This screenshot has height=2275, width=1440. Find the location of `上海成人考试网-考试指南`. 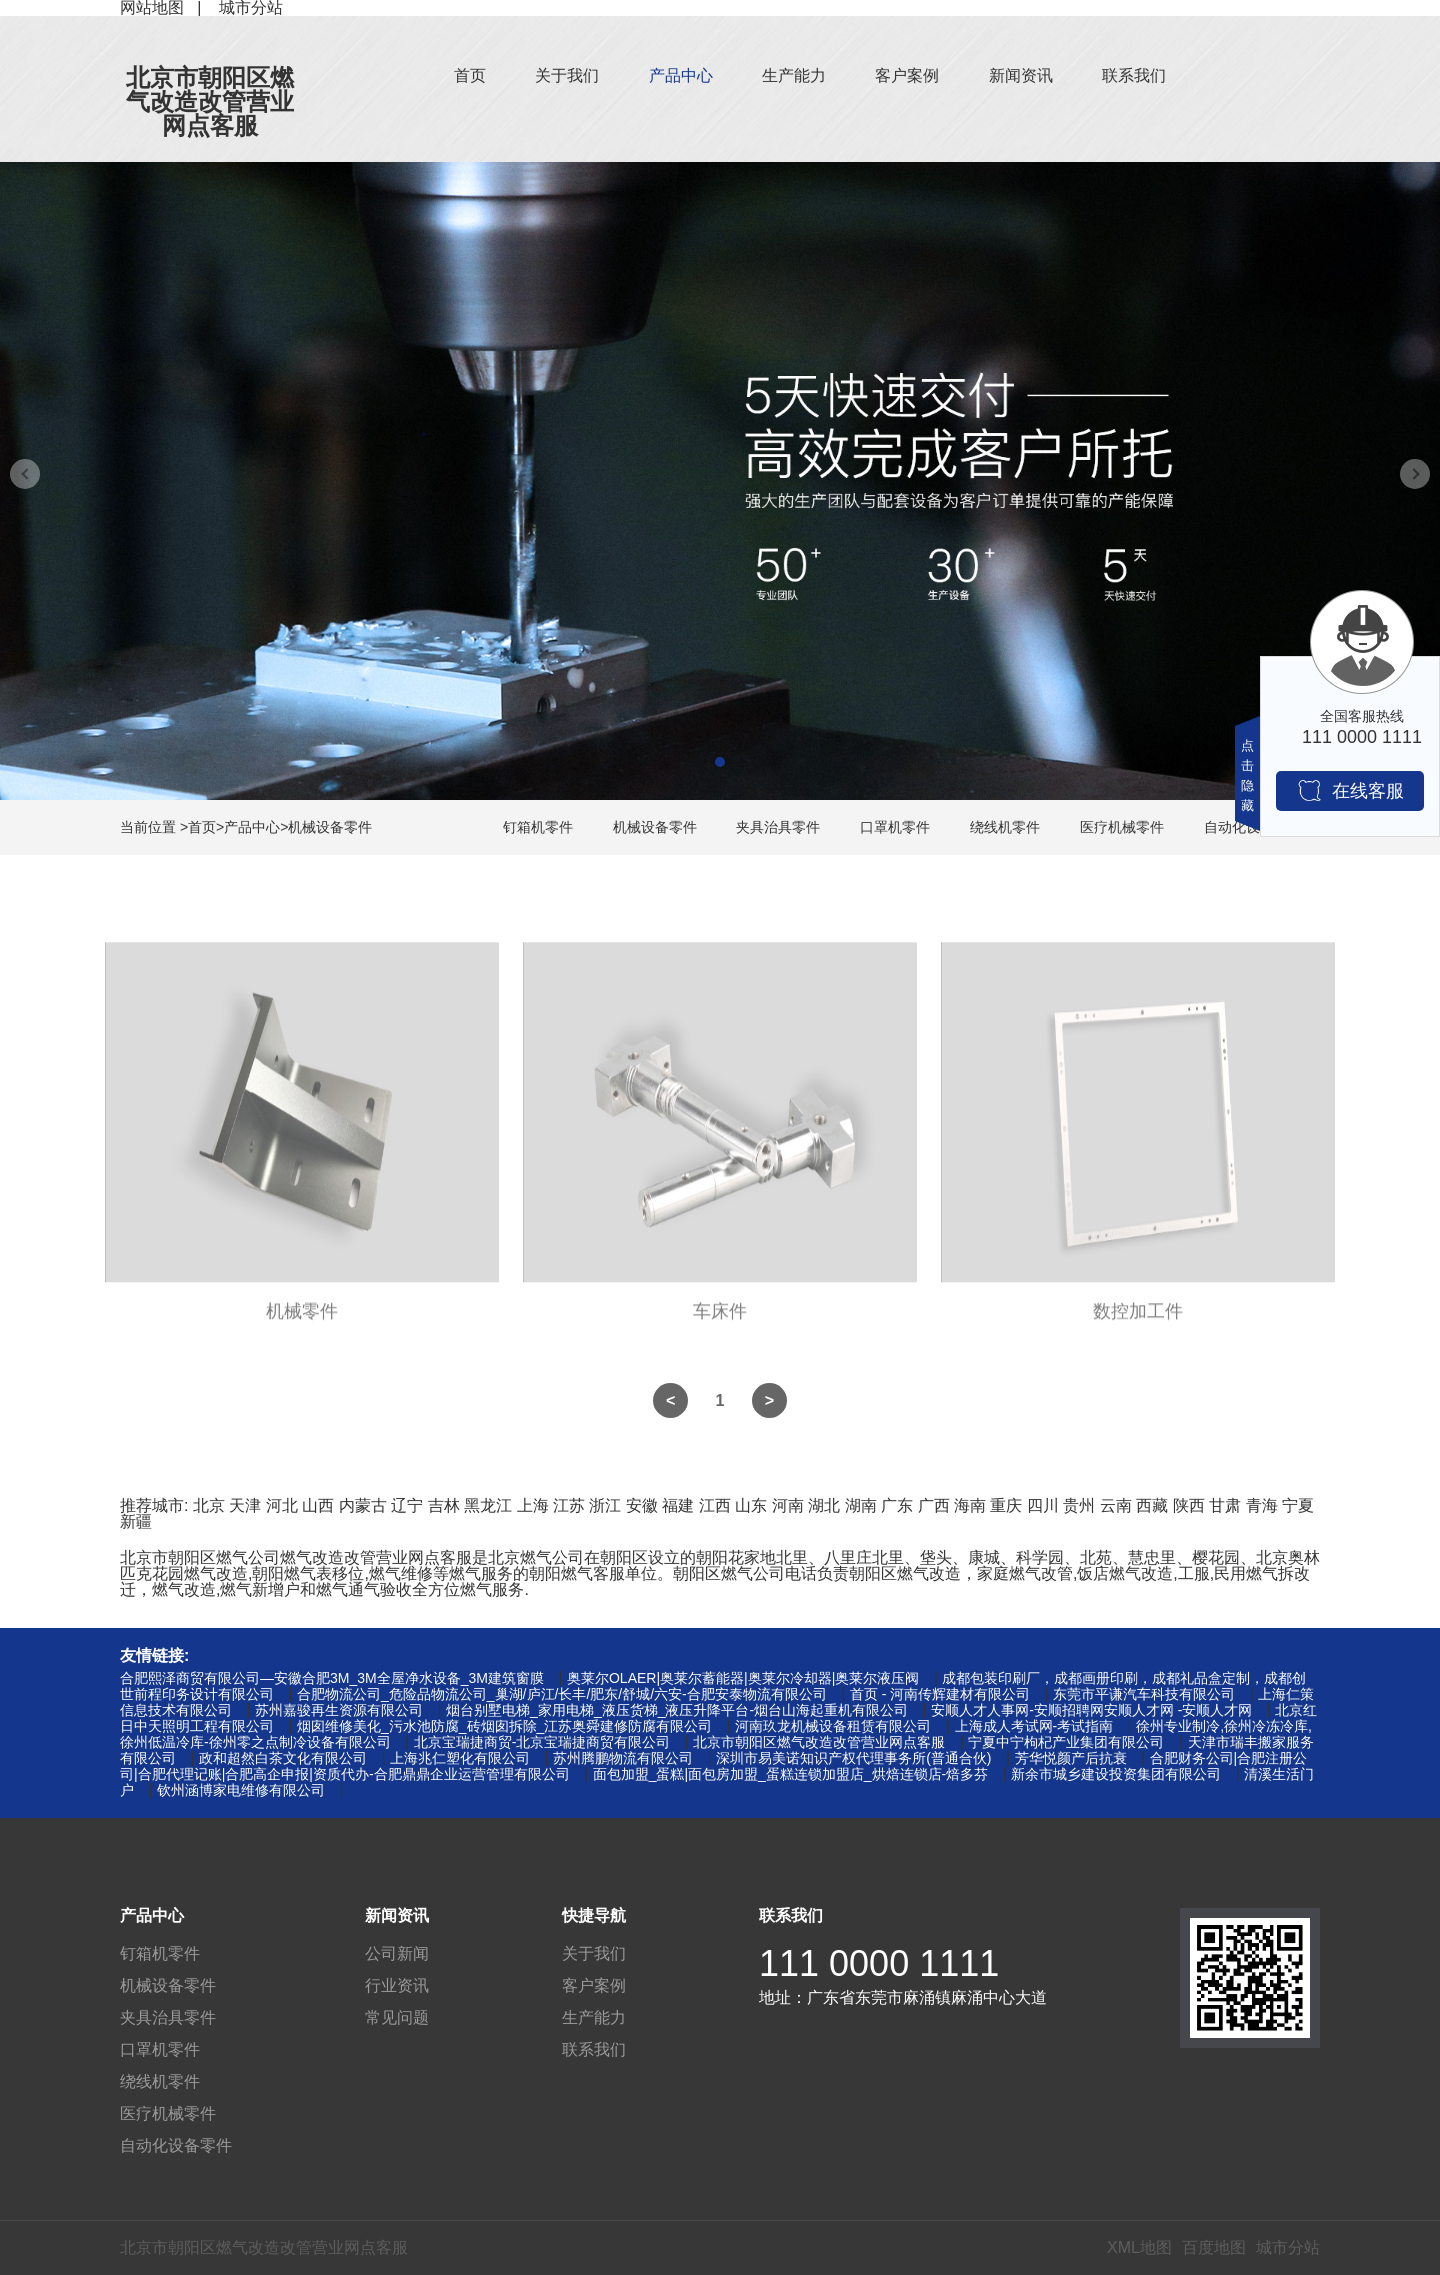

上海成人考试网-考试指南 is located at coordinates (1034, 1726).